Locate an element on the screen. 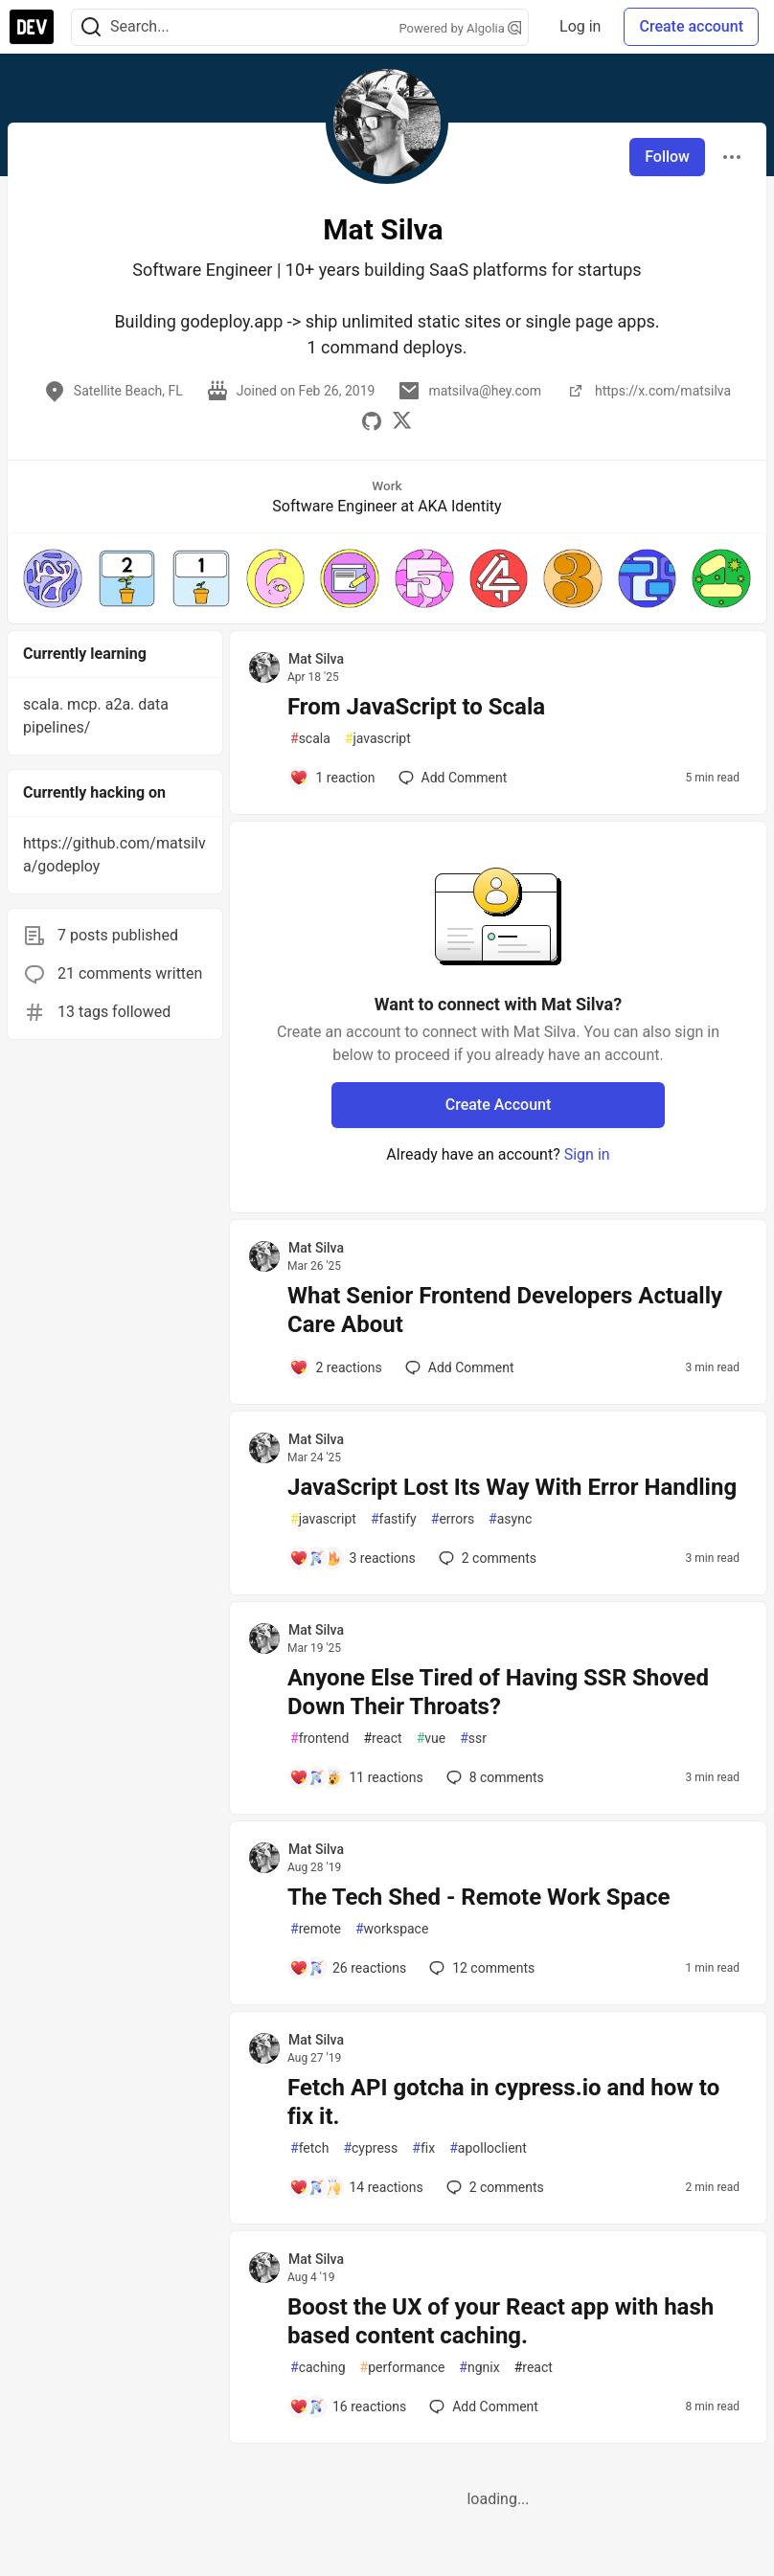 The image size is (774, 2576). Create account is located at coordinates (691, 26).